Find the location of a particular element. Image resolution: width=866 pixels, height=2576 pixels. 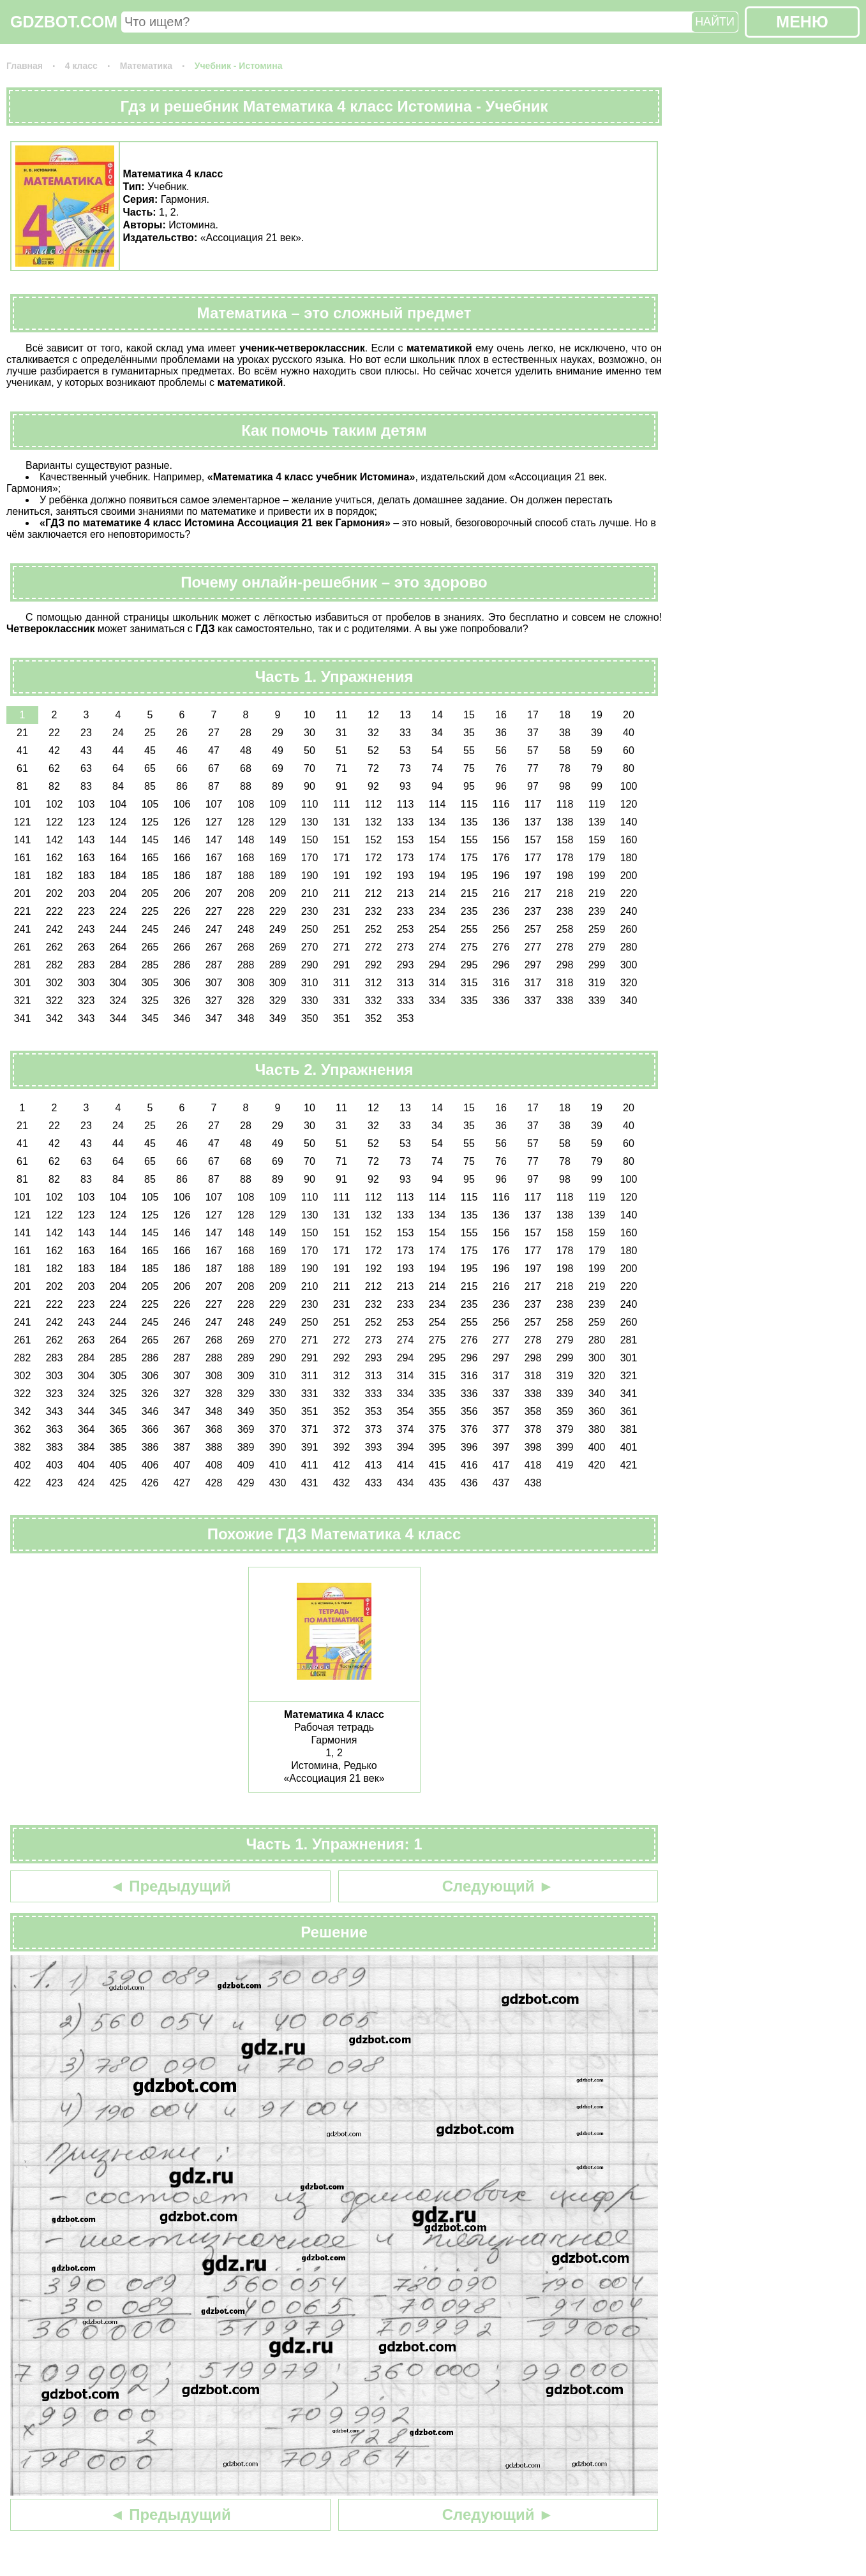

176 is located at coordinates (501, 857).